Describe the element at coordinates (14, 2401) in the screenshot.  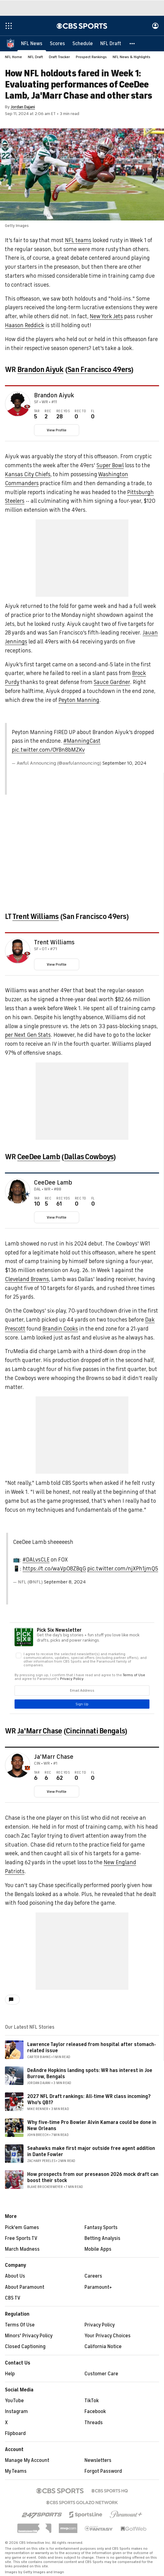
I see `YouTube` at that location.